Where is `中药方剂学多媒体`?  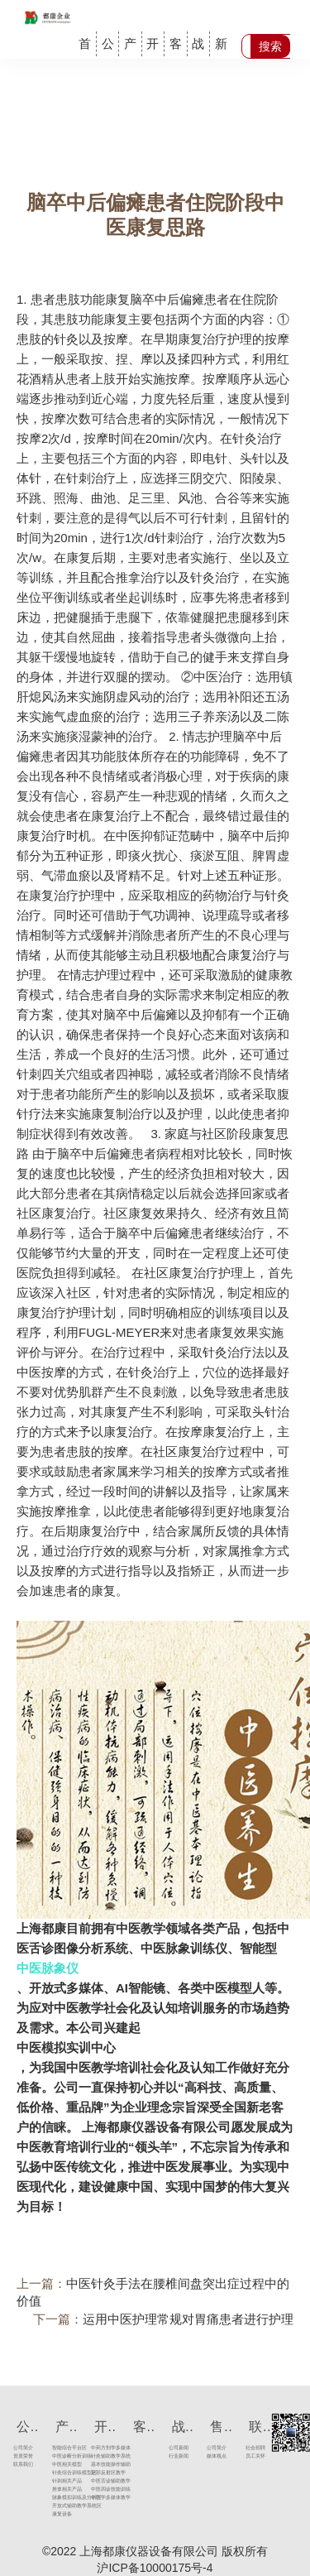 中药方剂学多媒体 is located at coordinates (97, 2448).